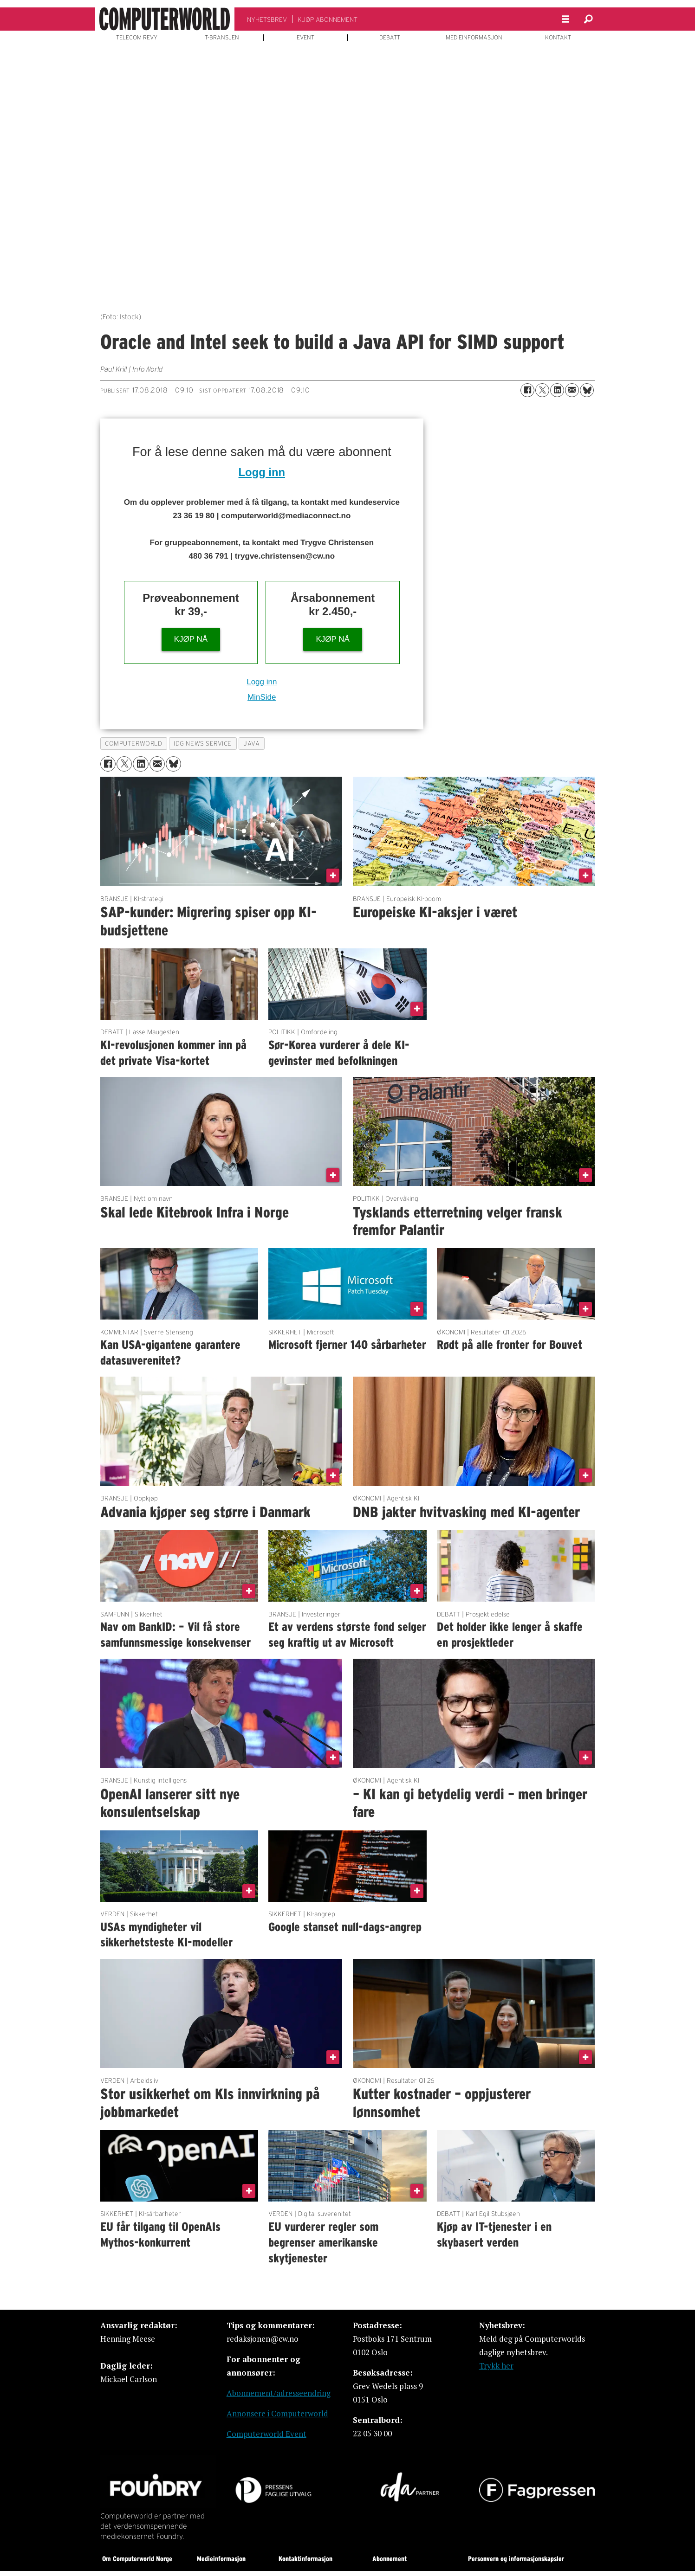 The image size is (695, 2576). Describe the element at coordinates (474, 37) in the screenshot. I see `MEDIEINFORMASJON` at that location.